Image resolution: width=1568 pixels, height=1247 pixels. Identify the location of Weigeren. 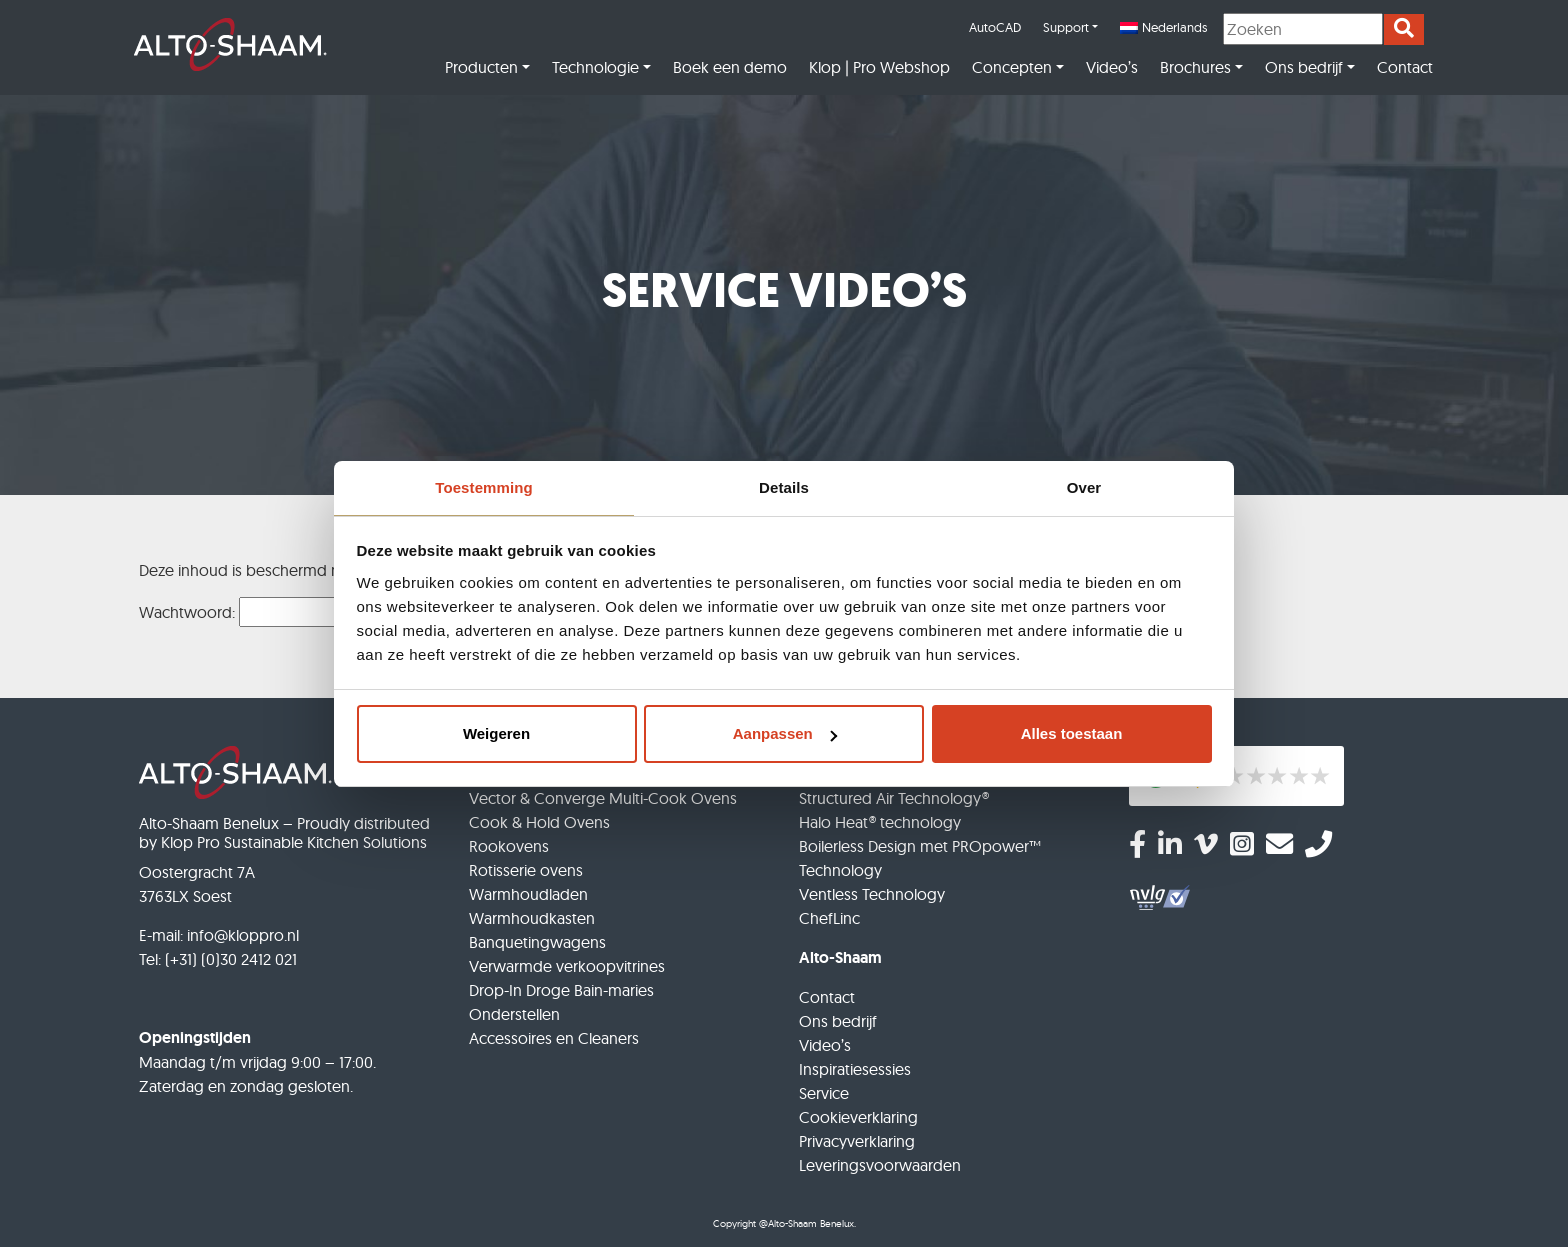
(496, 733).